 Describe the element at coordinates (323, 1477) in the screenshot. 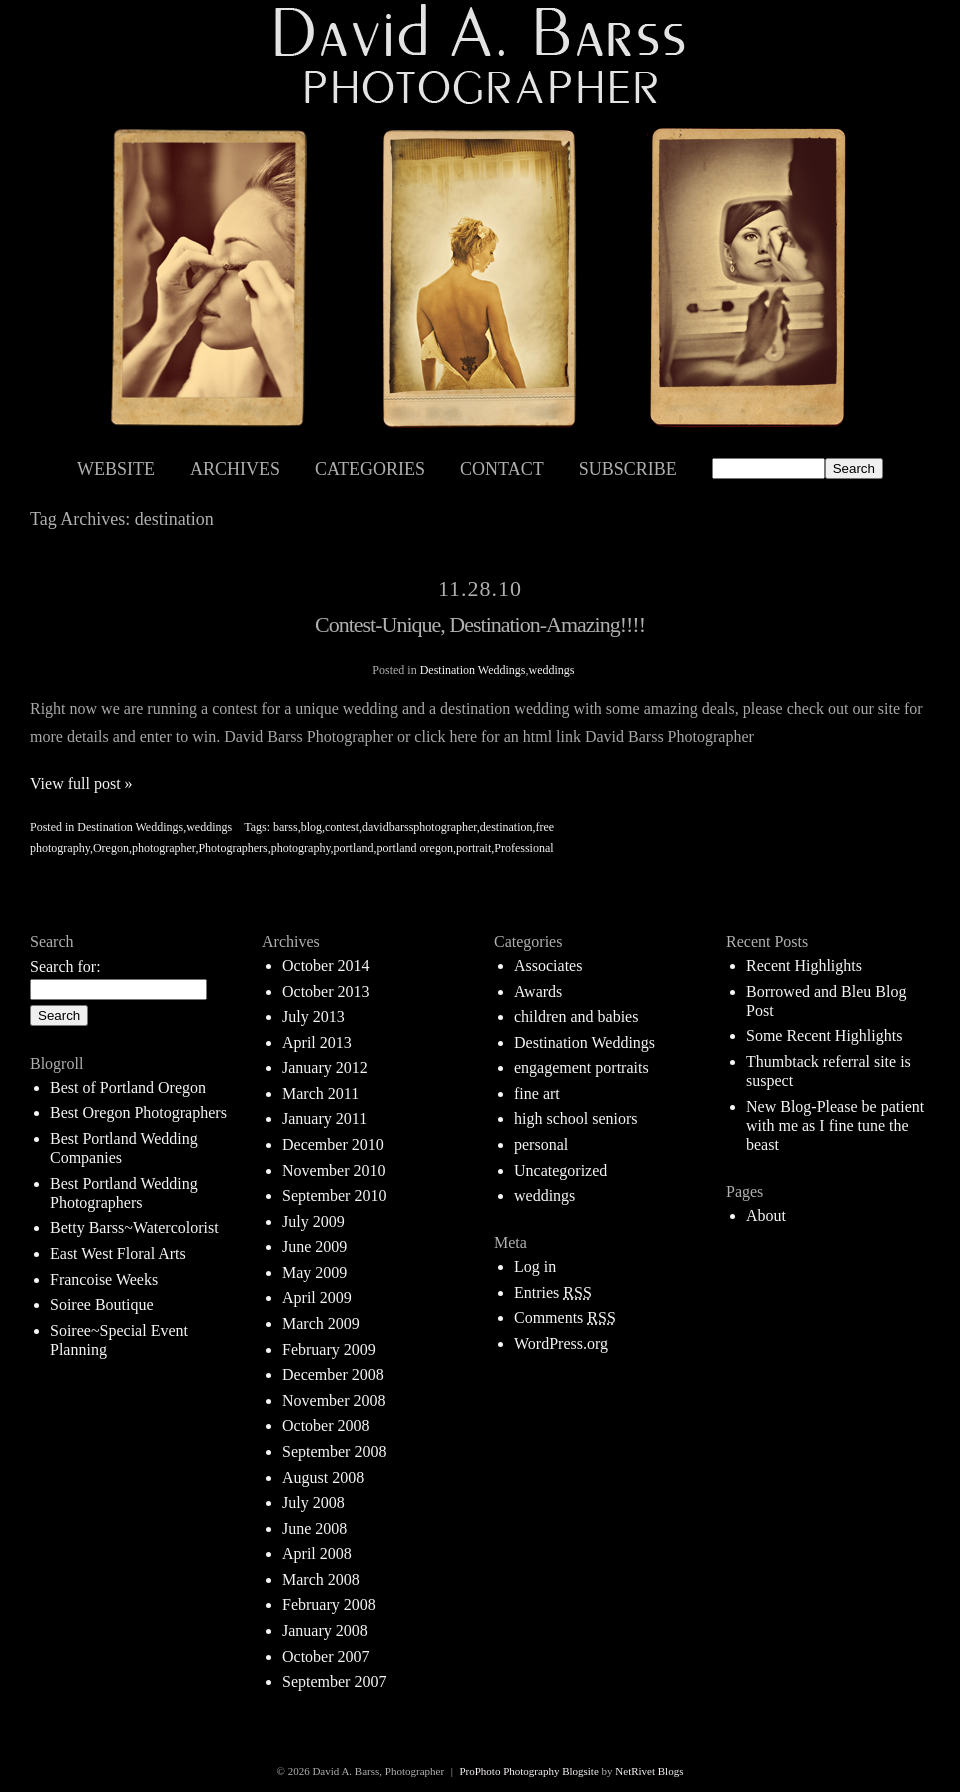

I see `August 2008` at that location.